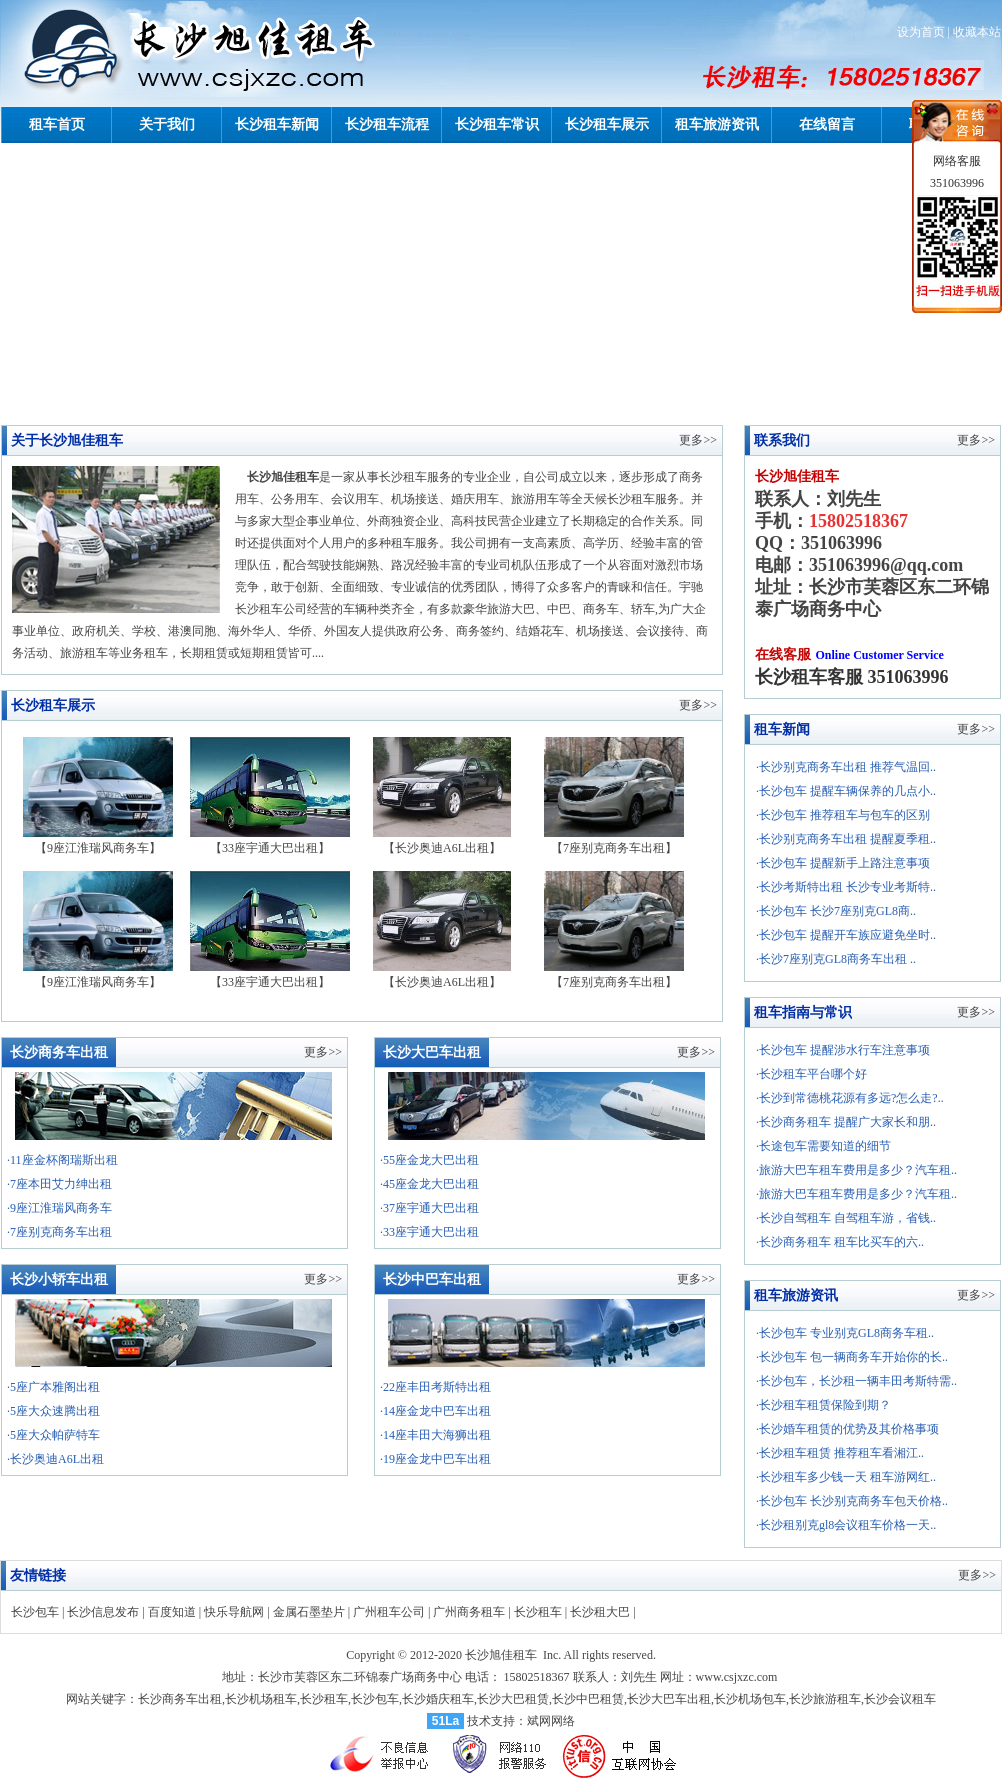 This screenshot has width=1002, height=1787. I want to click on 长沙租车流程, so click(387, 124).